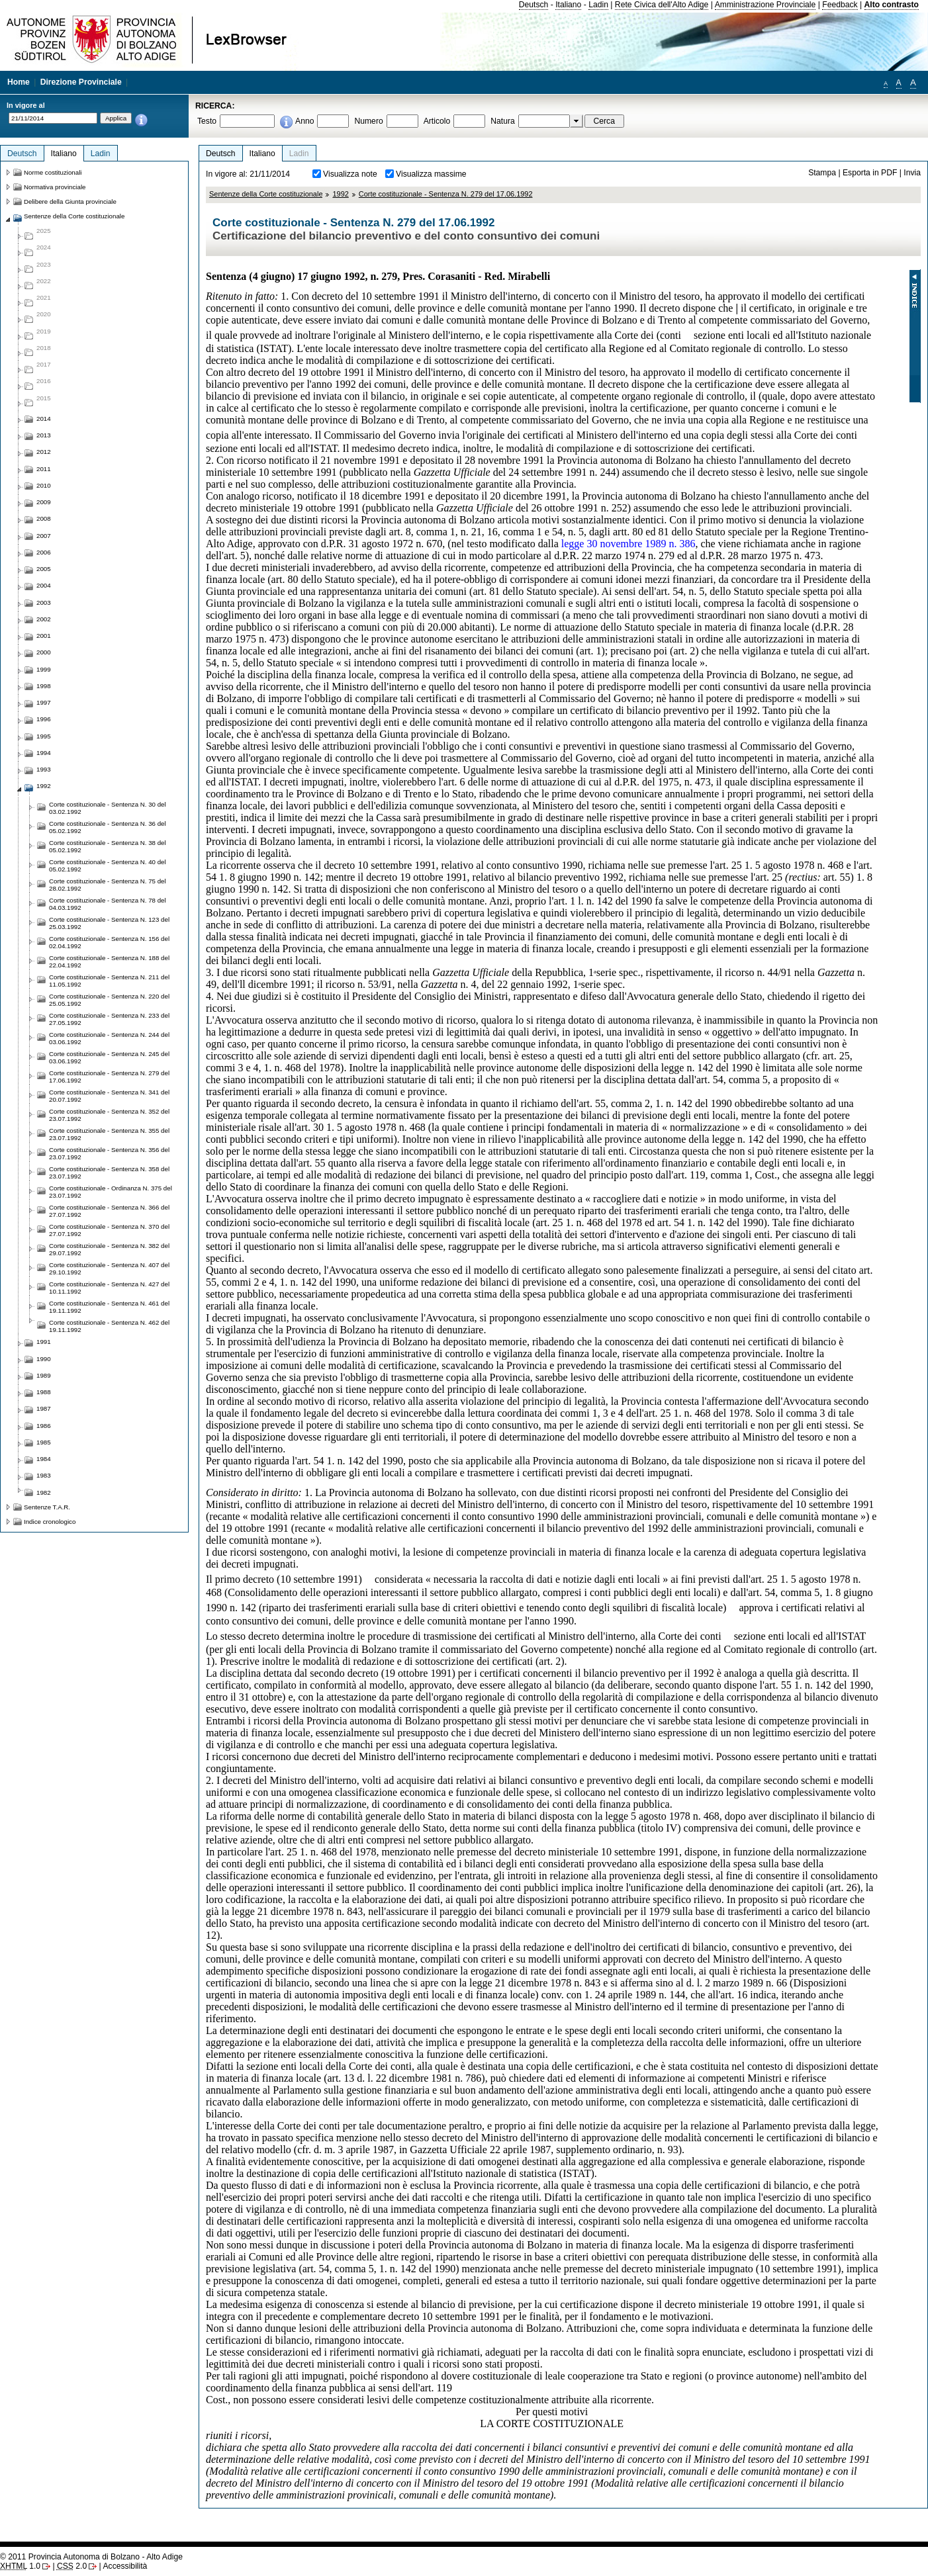  What do you see at coordinates (598, 4) in the screenshot?
I see `Ladin` at bounding box center [598, 4].